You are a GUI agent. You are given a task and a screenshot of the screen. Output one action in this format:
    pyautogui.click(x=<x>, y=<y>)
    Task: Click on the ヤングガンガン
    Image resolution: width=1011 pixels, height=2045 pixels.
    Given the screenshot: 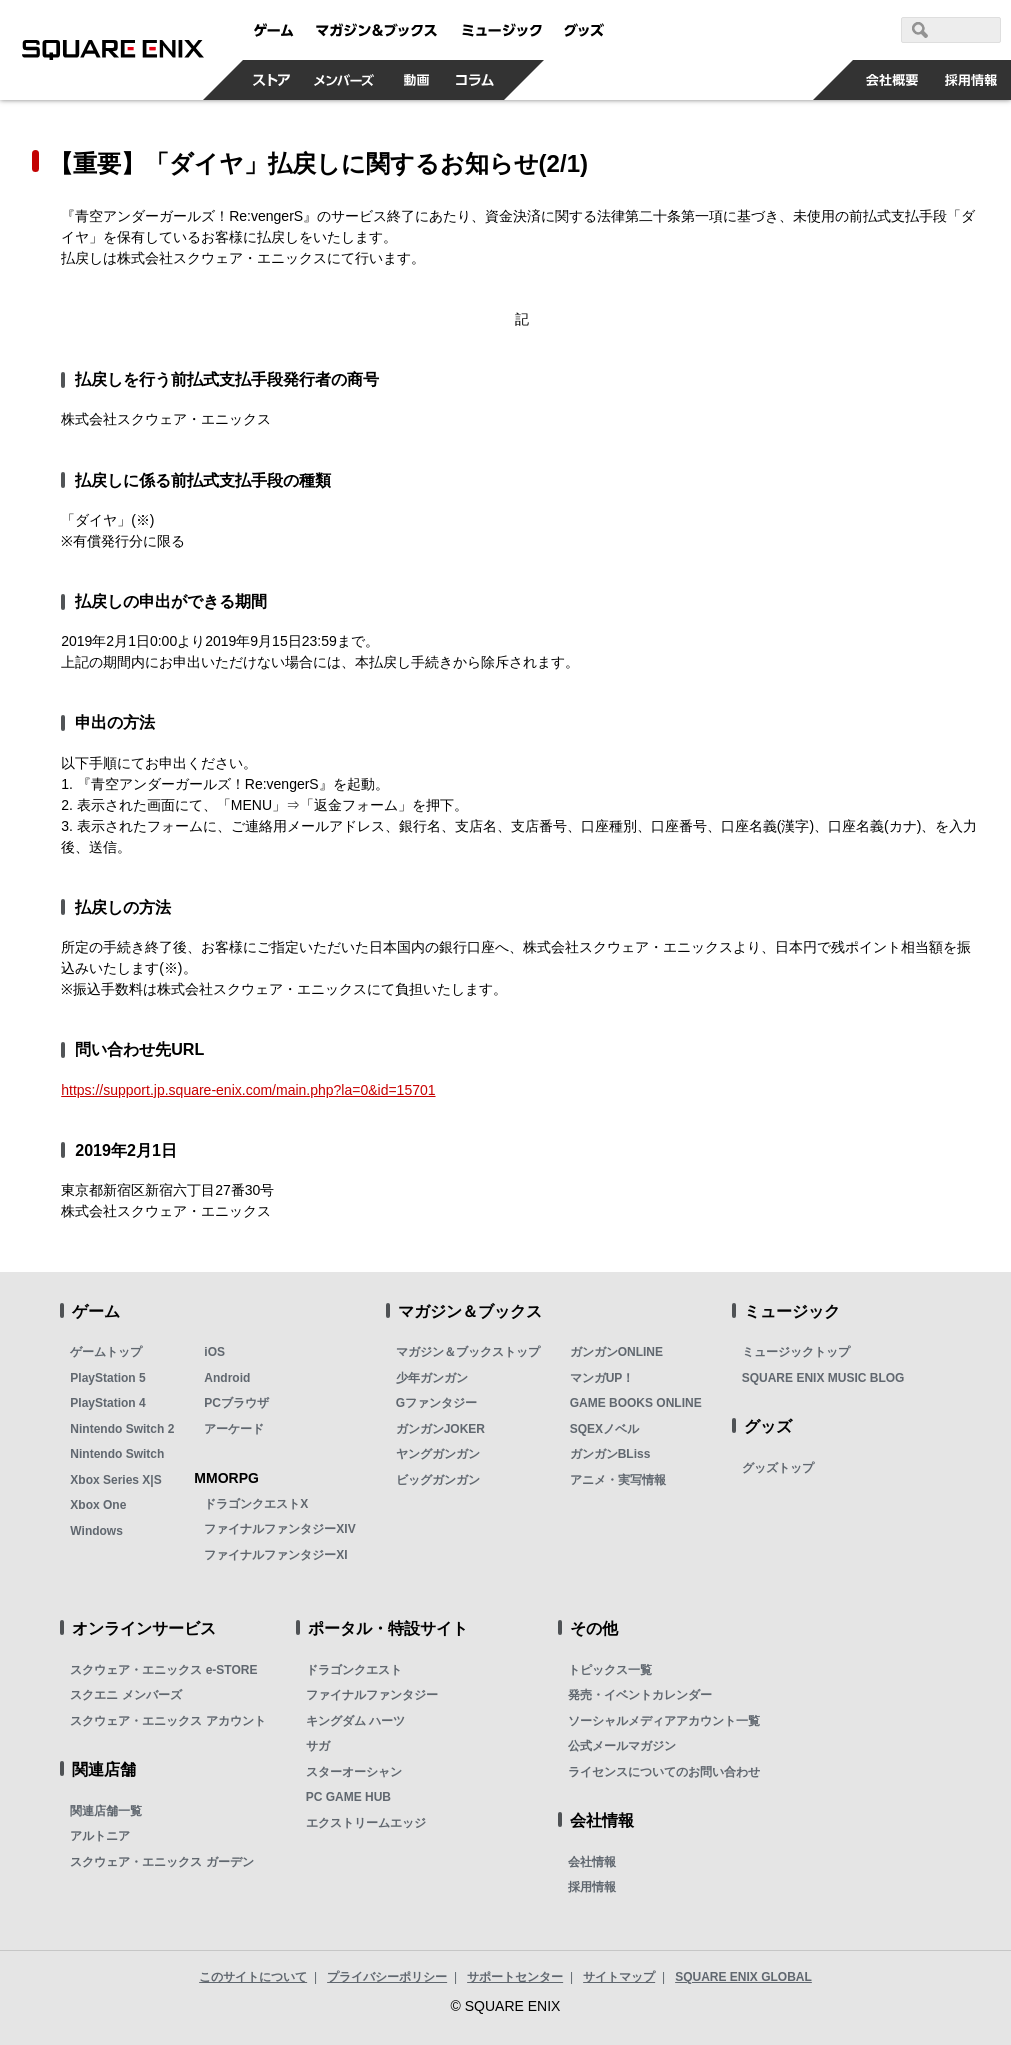 What is the action you would take?
    pyautogui.click(x=438, y=1454)
    